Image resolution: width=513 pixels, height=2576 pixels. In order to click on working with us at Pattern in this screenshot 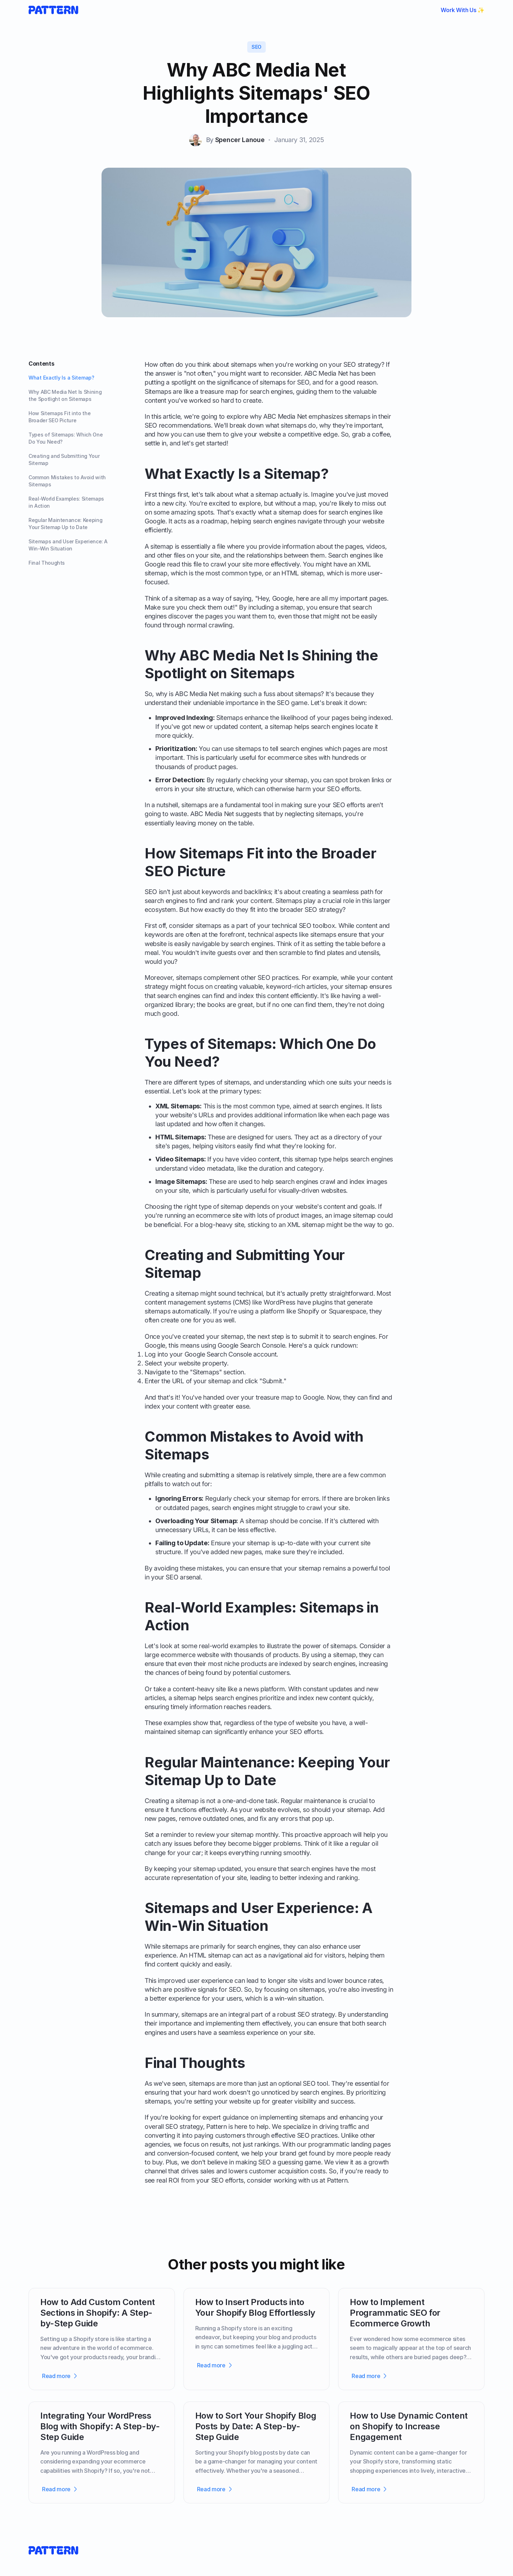, I will do `click(311, 2180)`.